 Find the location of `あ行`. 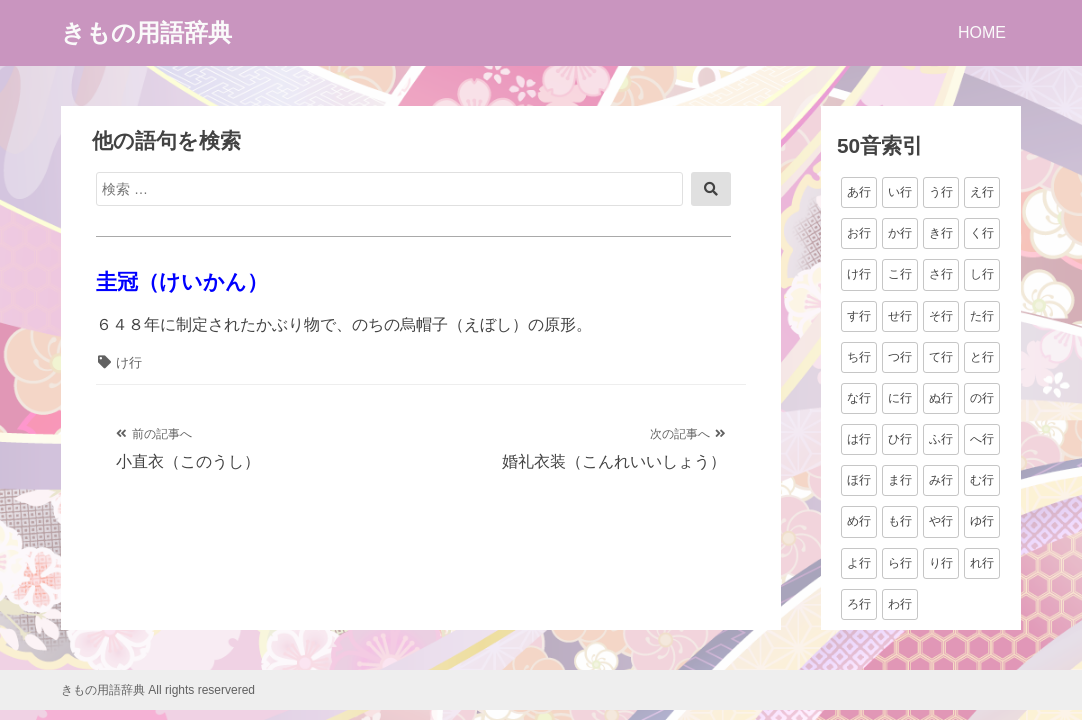

あ行 is located at coordinates (859, 192).